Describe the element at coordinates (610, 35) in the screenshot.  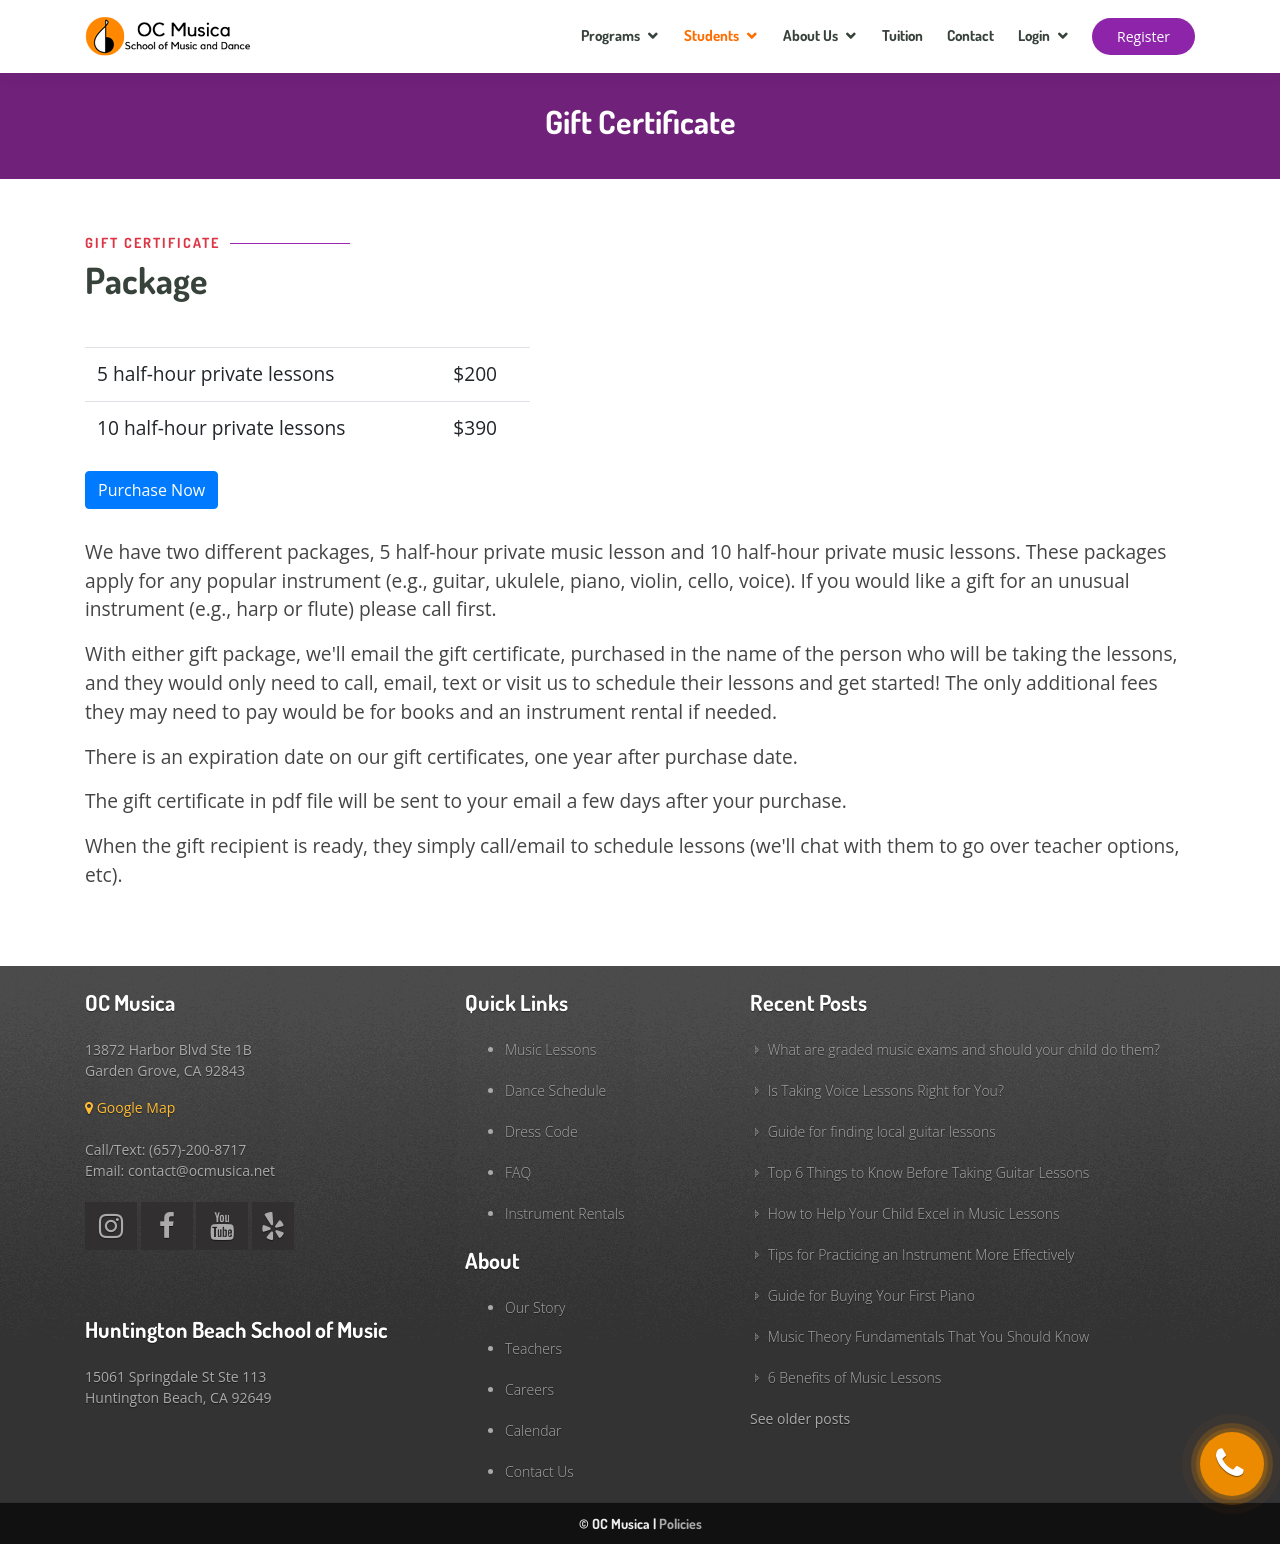
I see `Programs` at that location.